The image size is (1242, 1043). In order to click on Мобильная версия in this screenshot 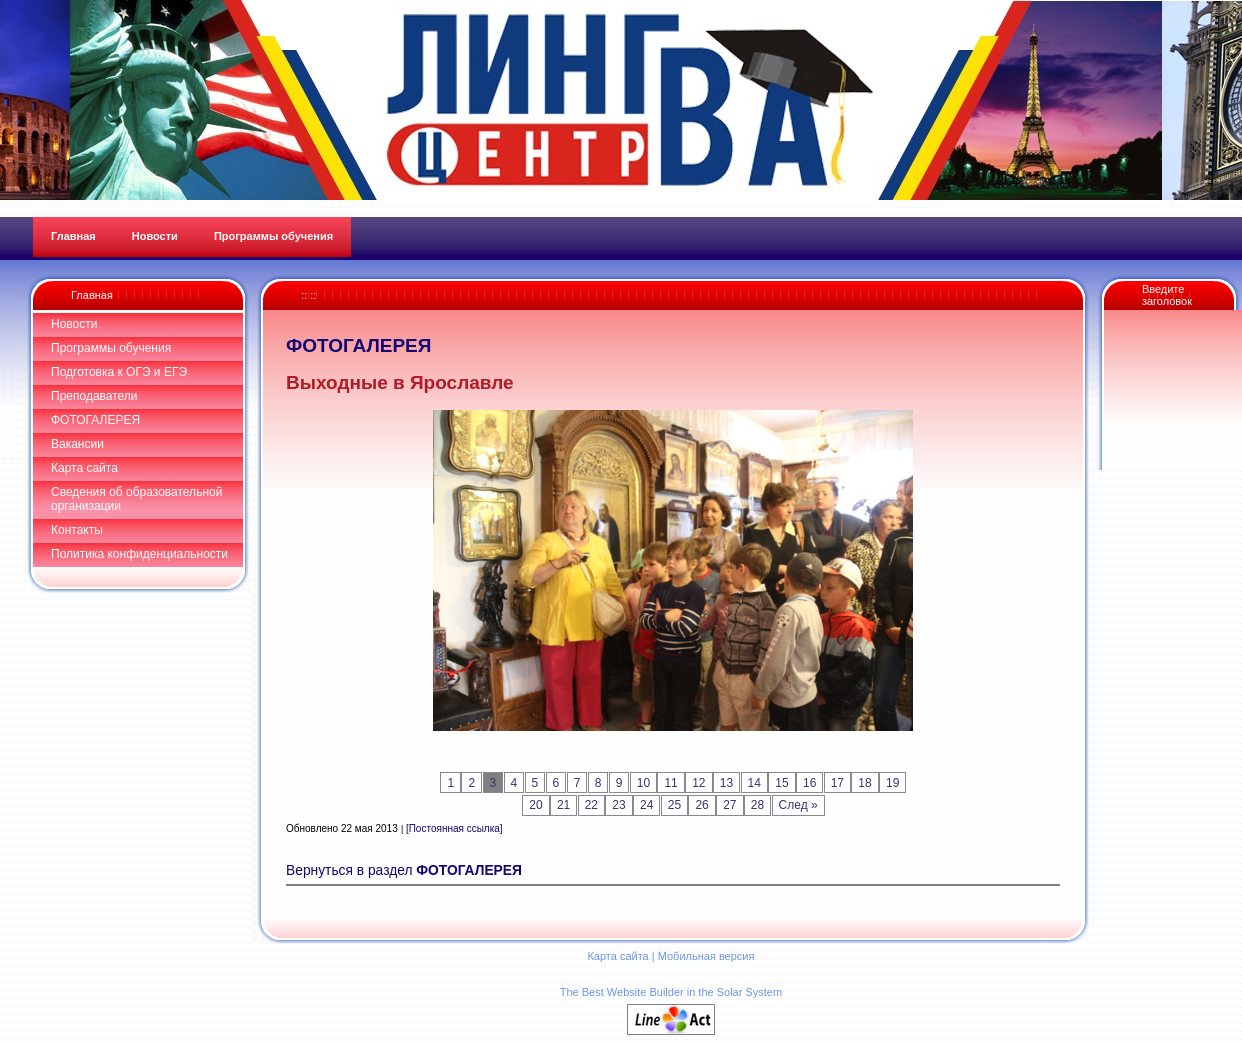, I will do `click(706, 956)`.